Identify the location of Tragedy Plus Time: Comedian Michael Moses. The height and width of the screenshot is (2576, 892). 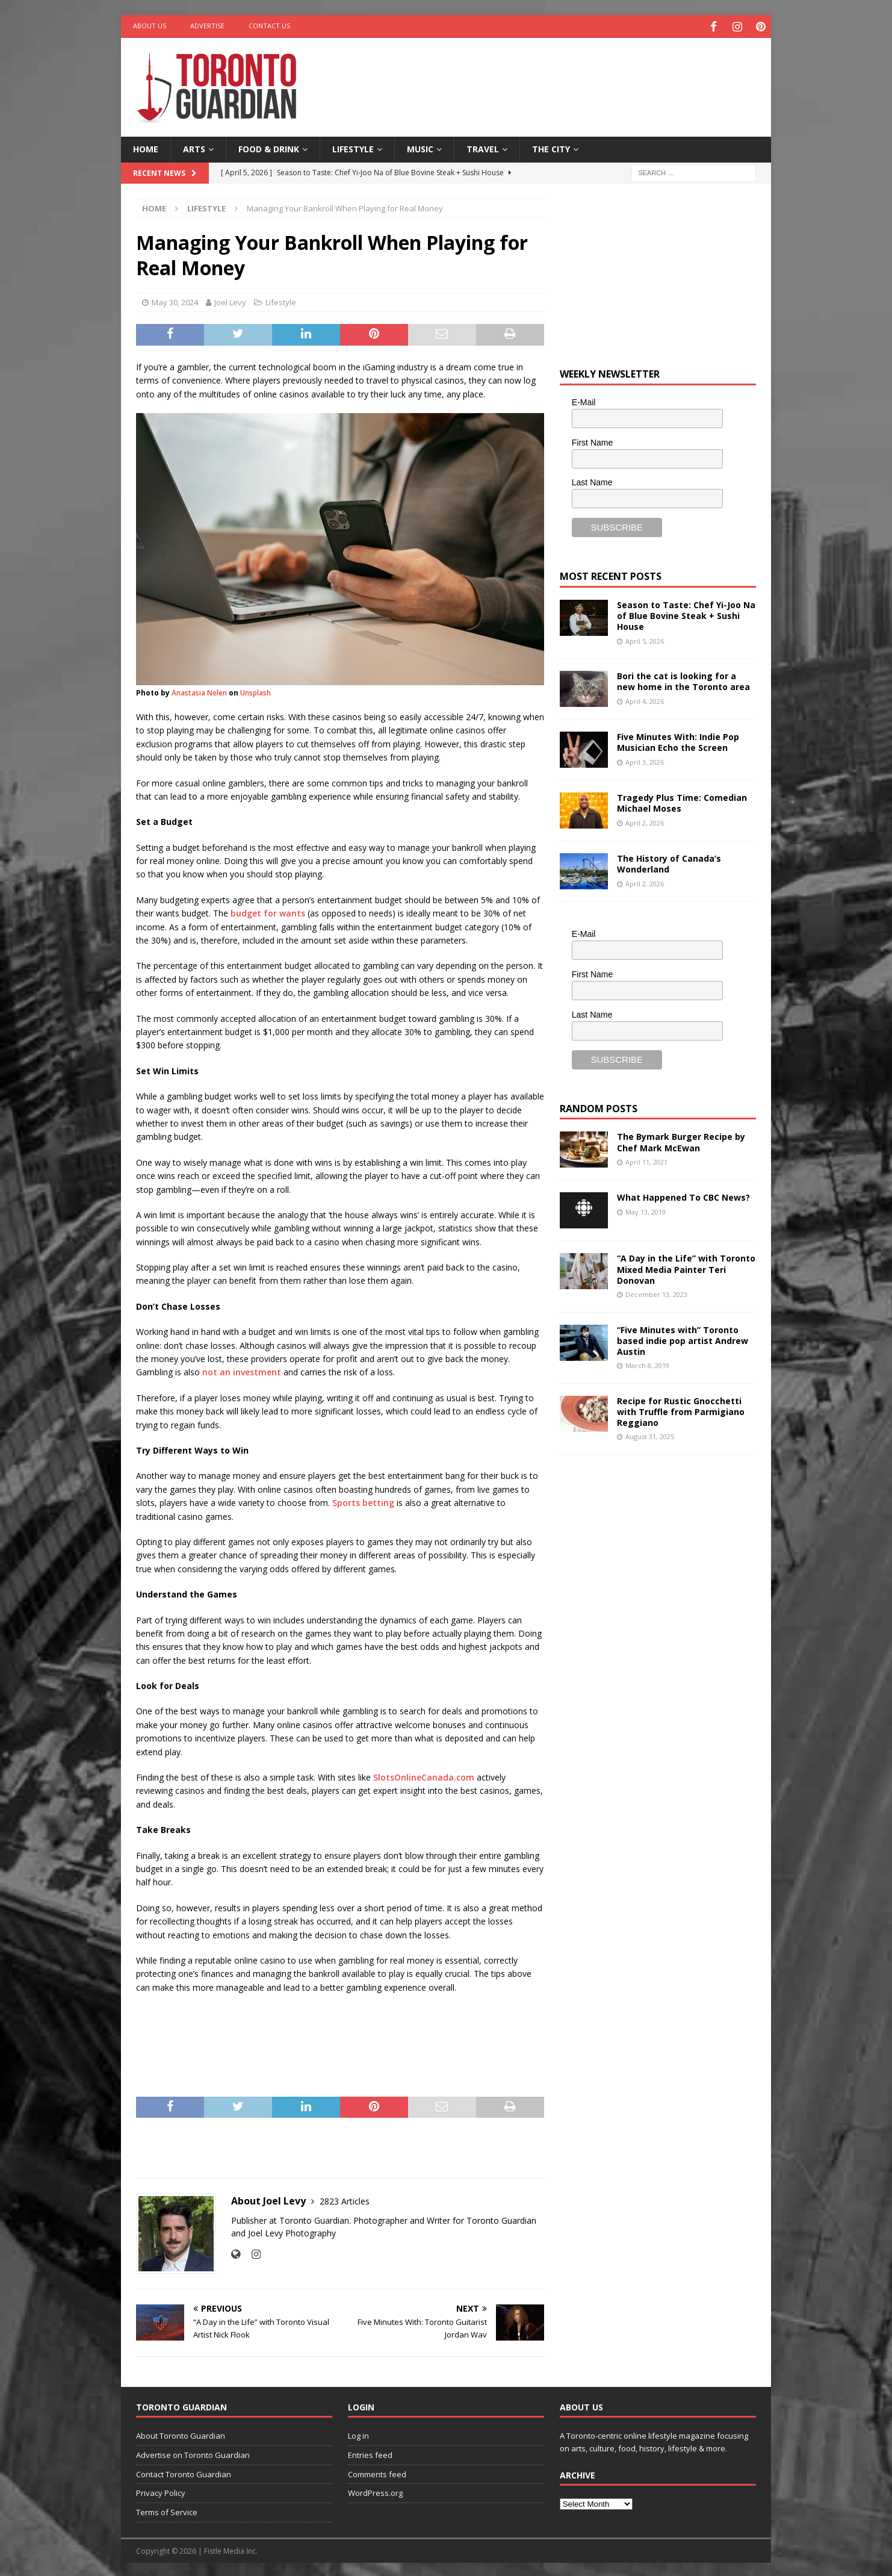
(682, 801).